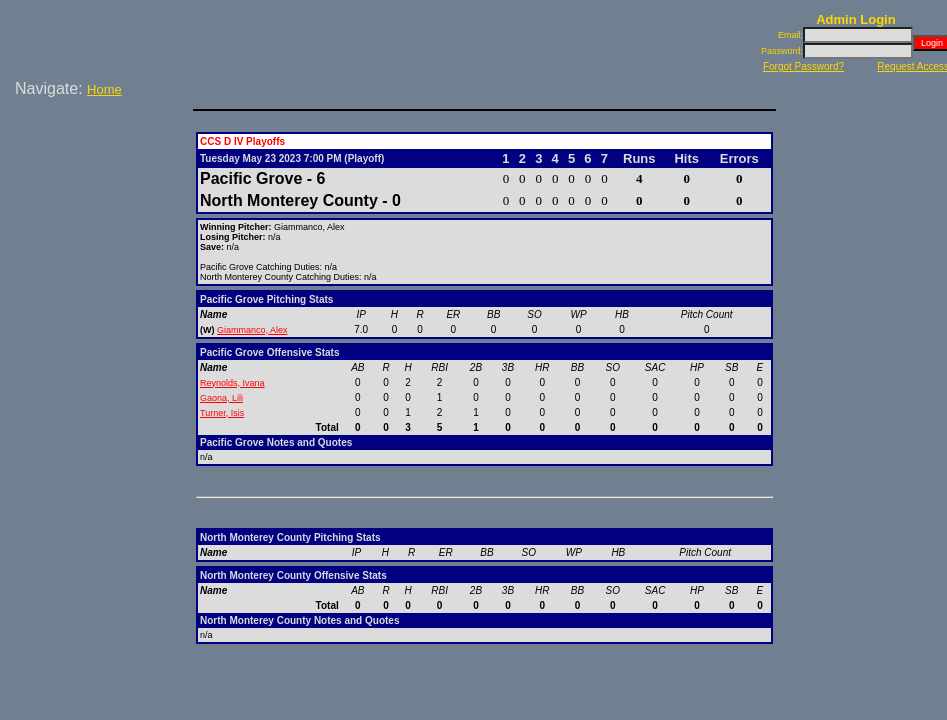 This screenshot has height=720, width=947. Describe the element at coordinates (222, 413) in the screenshot. I see `Turner, Isis` at that location.